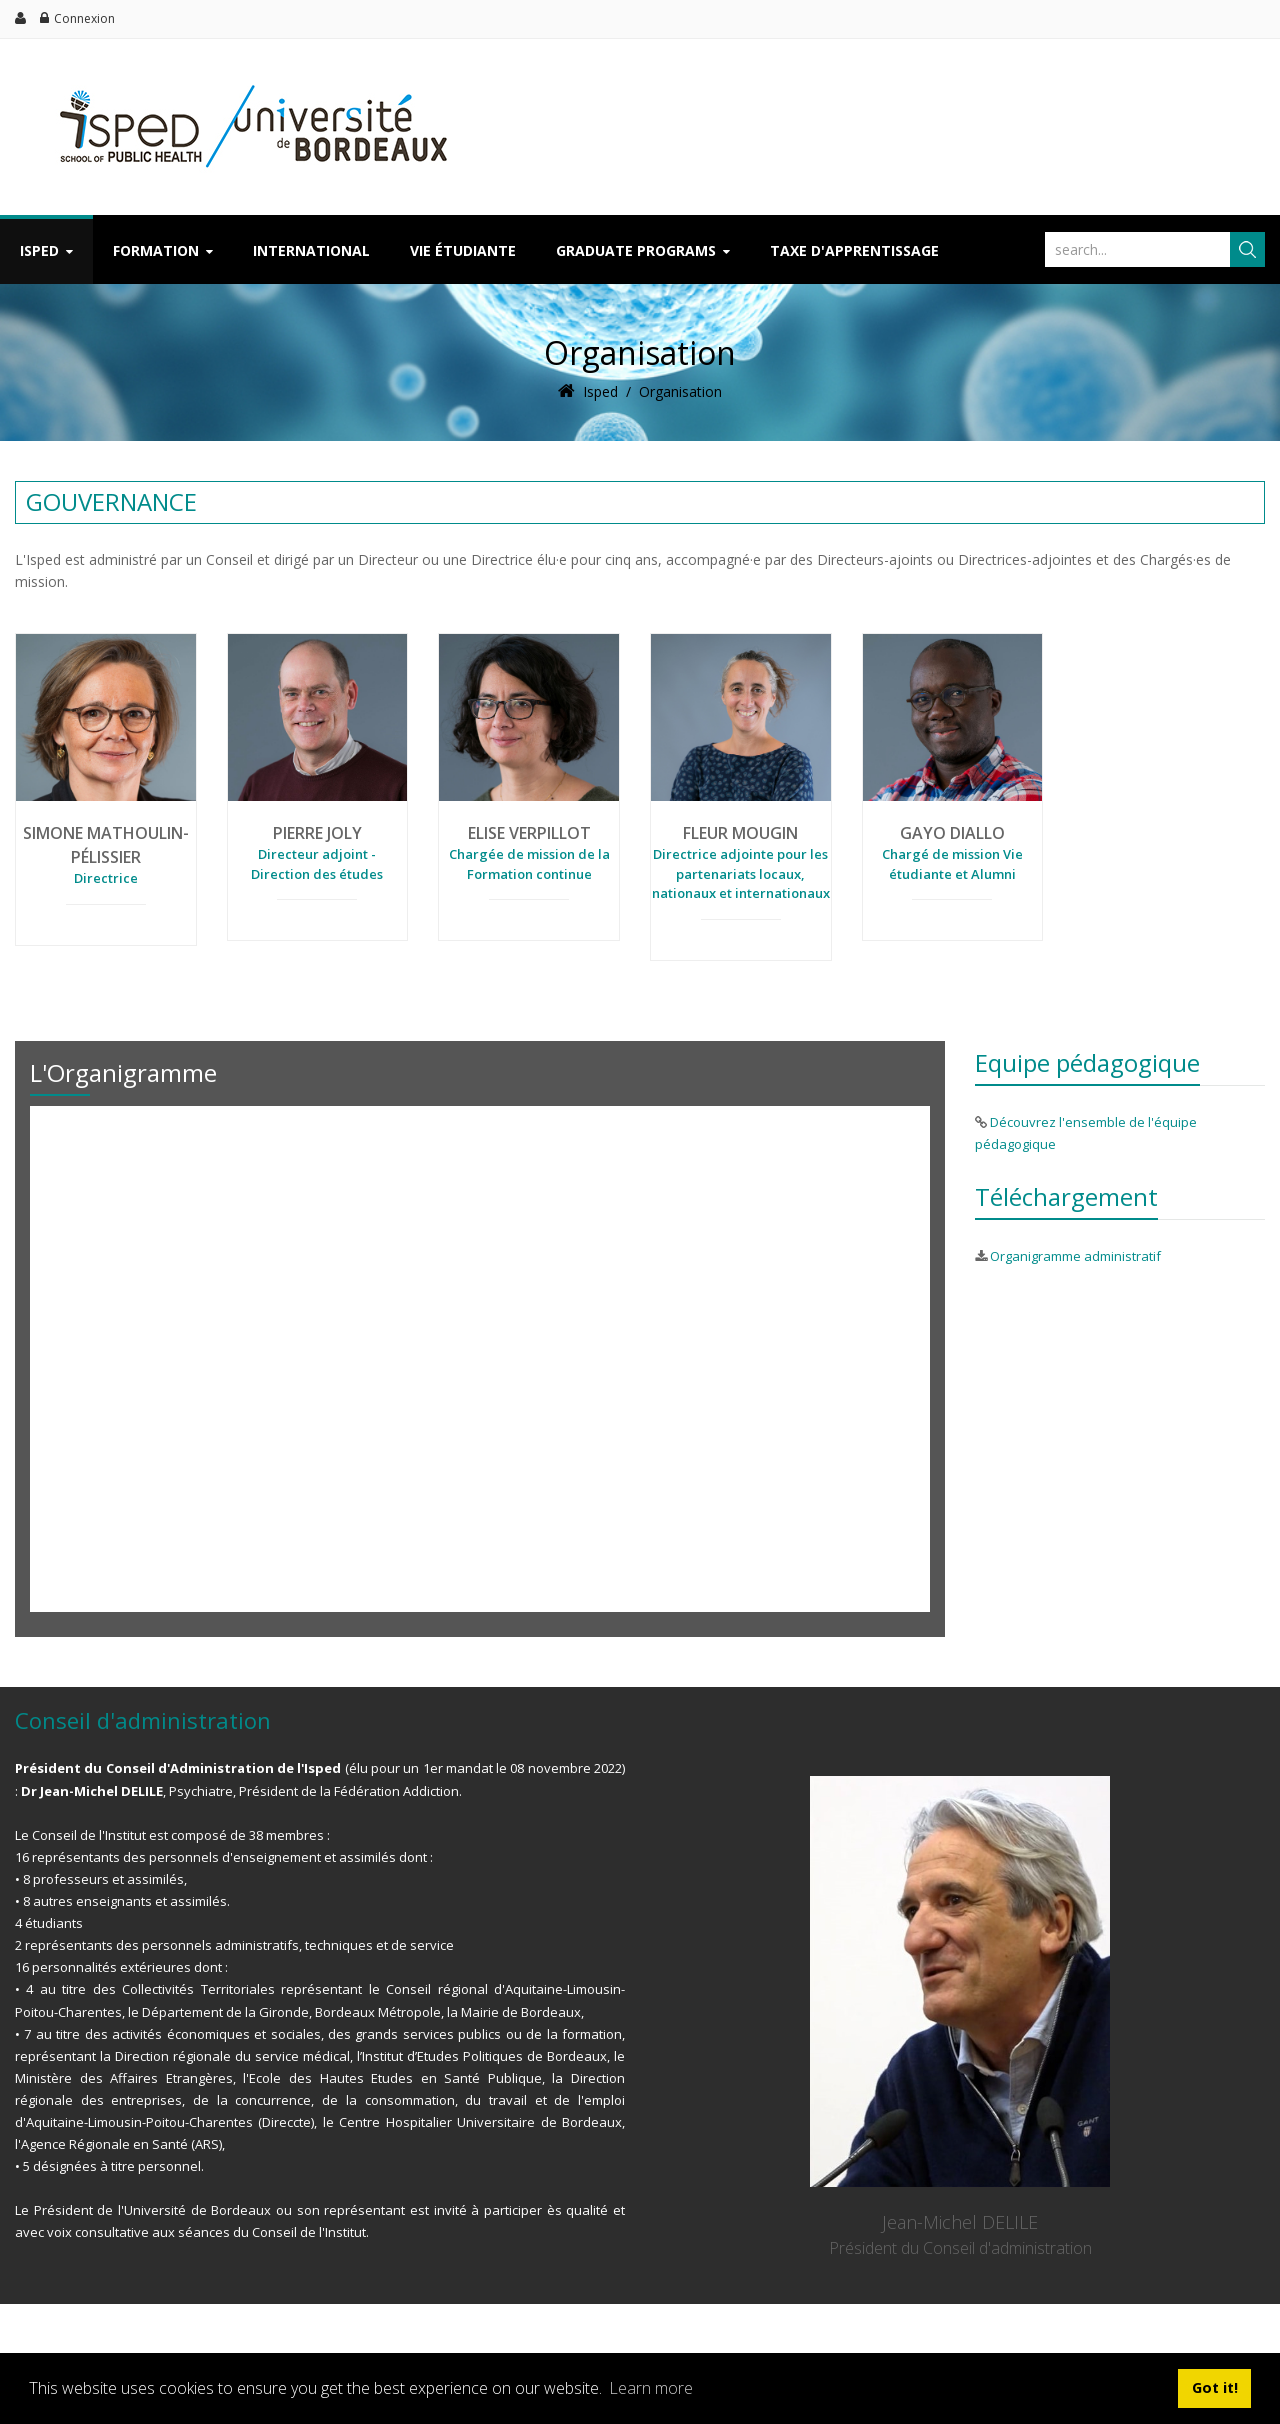  Describe the element at coordinates (651, 2388) in the screenshot. I see `Learn more [button]` at that location.